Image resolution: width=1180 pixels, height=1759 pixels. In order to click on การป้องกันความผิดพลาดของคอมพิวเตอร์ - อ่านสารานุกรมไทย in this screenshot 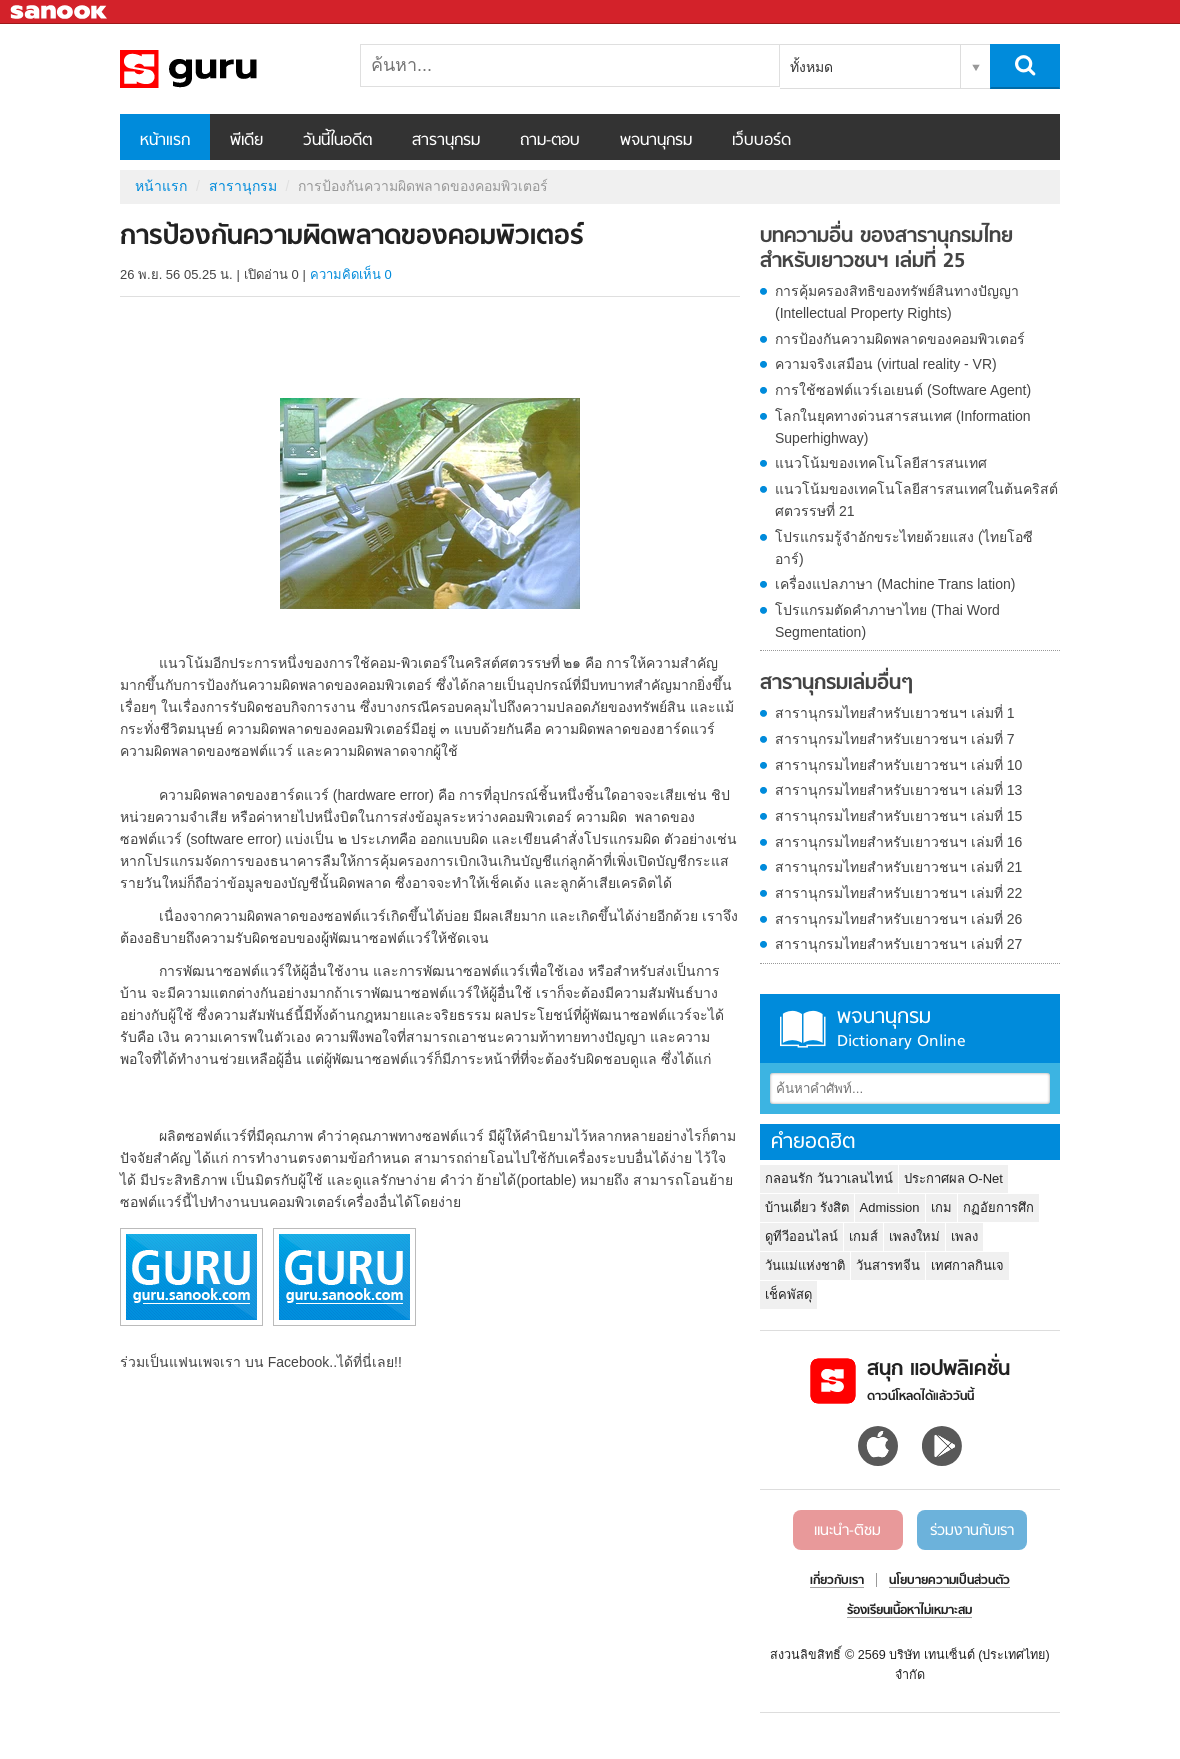, I will do `click(225, 69)`.